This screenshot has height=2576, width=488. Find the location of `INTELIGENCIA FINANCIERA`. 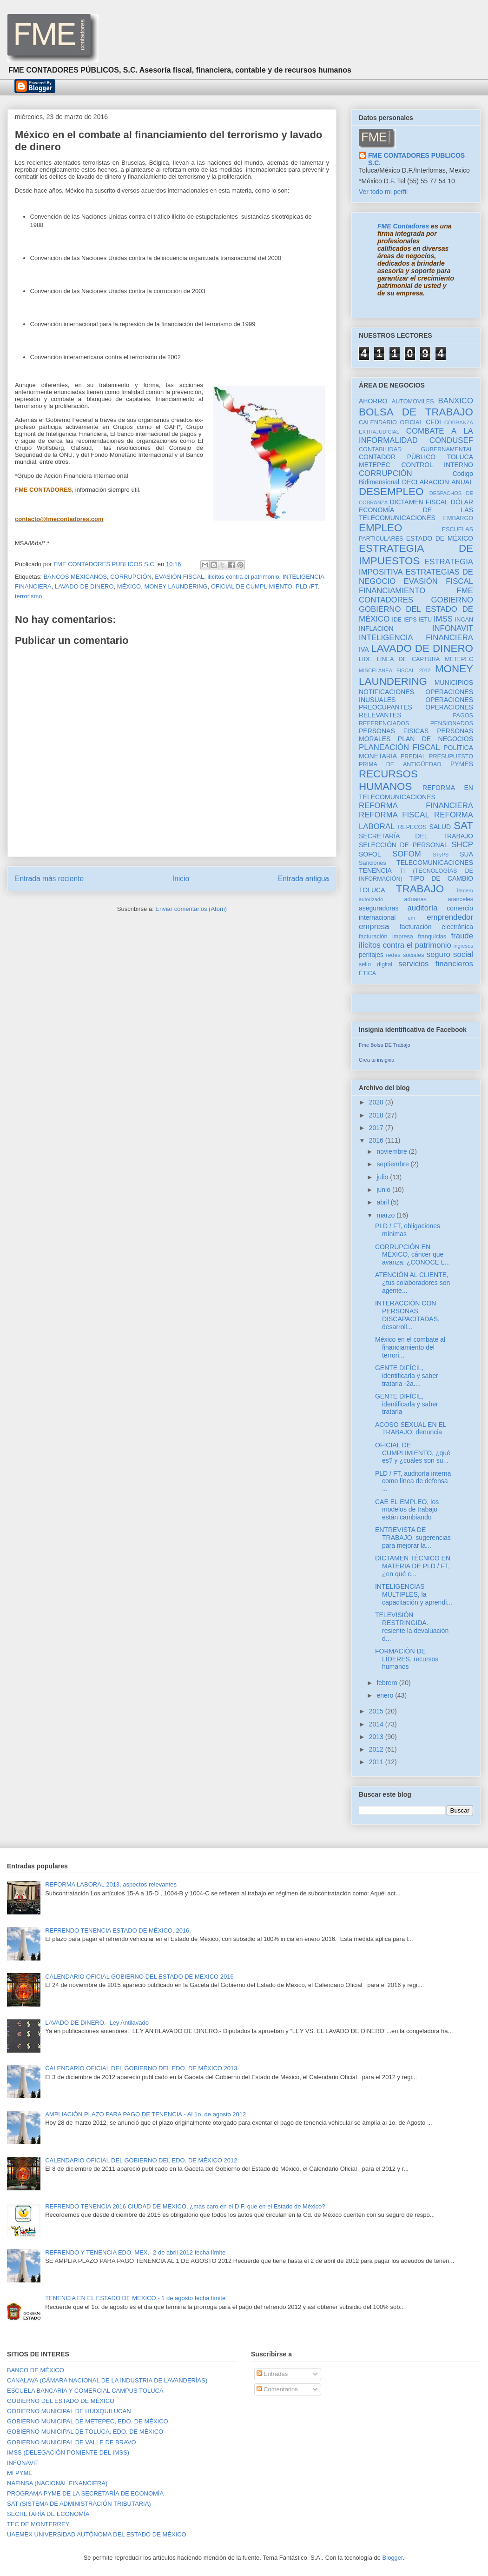

INTELIGENCIA FINANCIERA is located at coordinates (416, 637).